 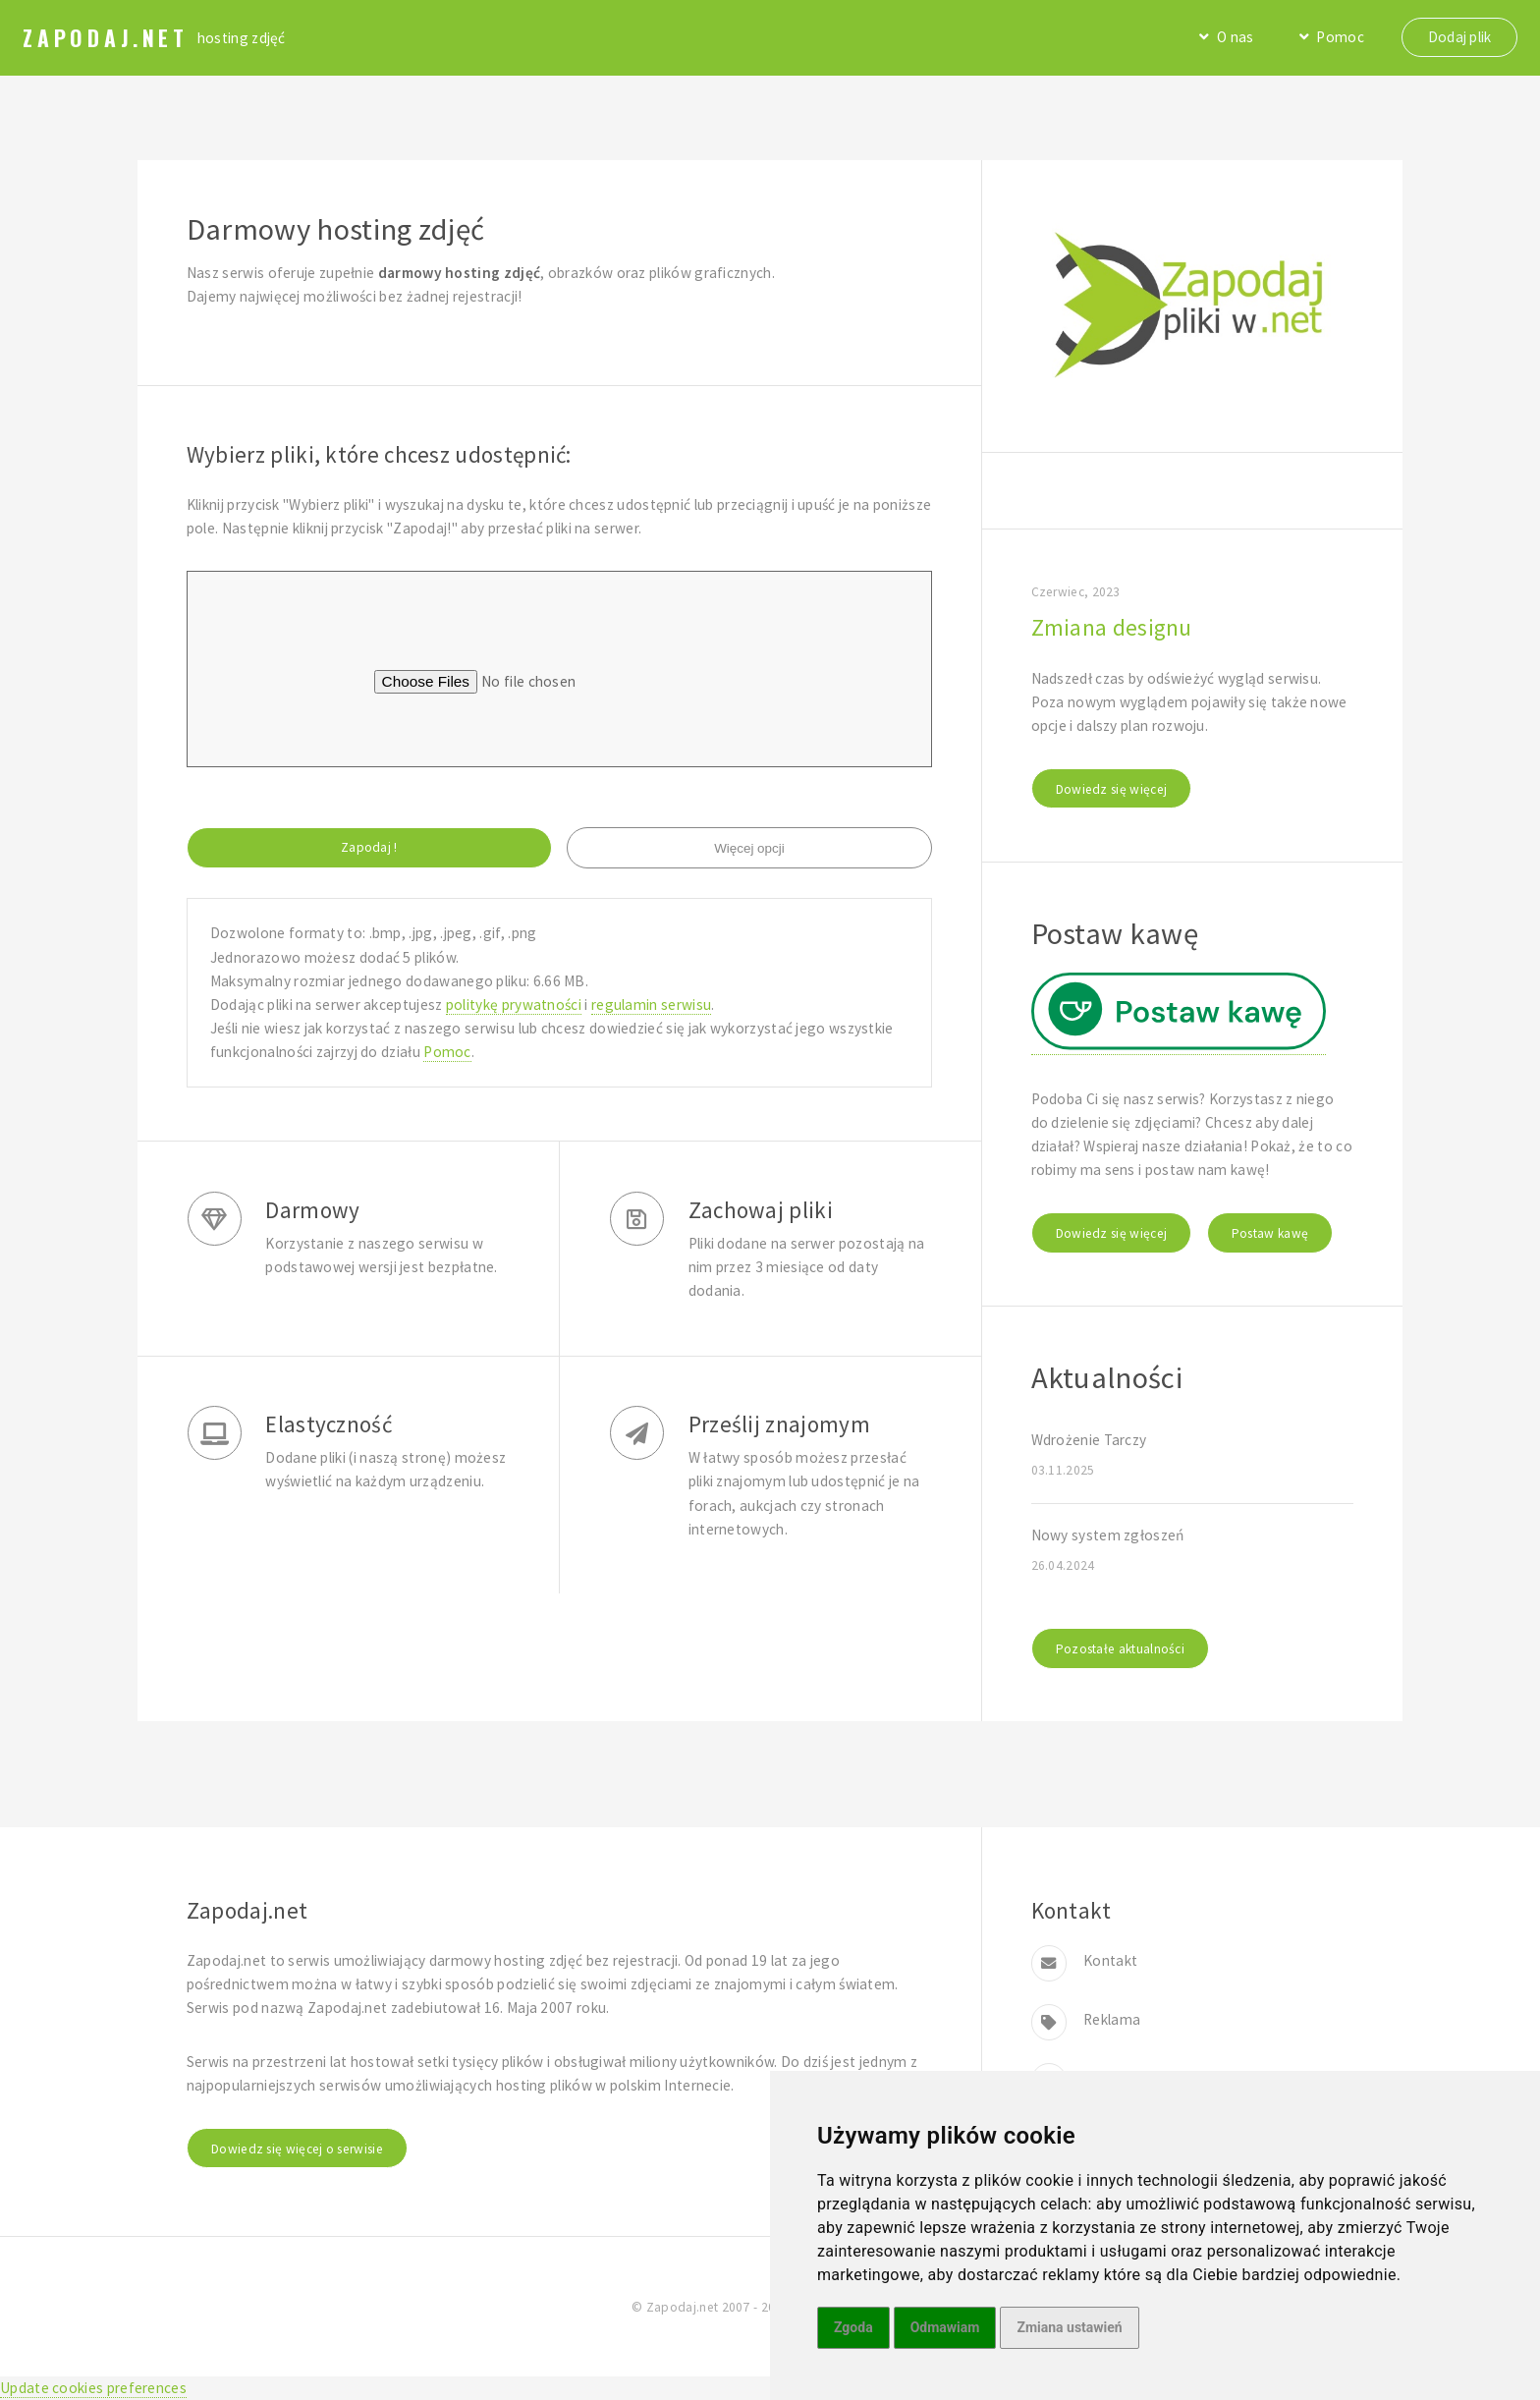 I want to click on Wdrożenie Tarczy, so click(x=1089, y=1439).